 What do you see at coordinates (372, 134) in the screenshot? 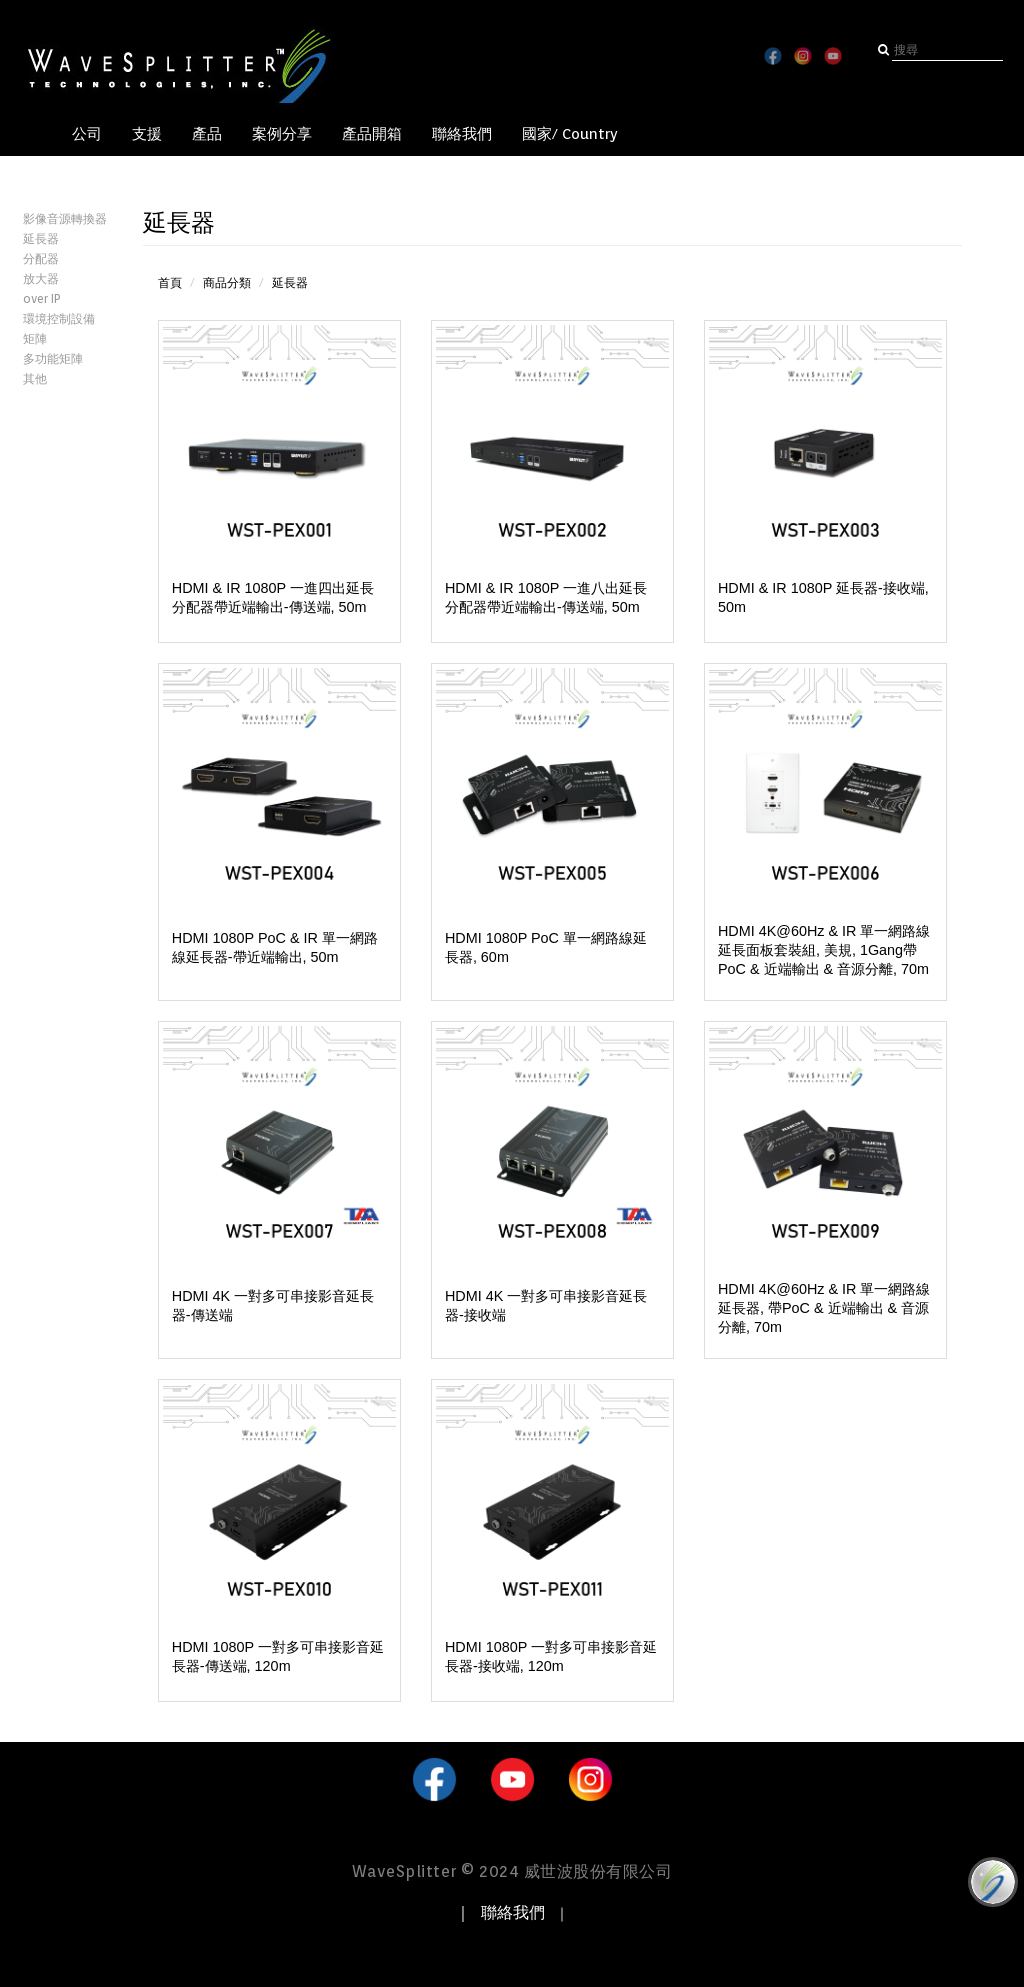
I see `產品開箱` at bounding box center [372, 134].